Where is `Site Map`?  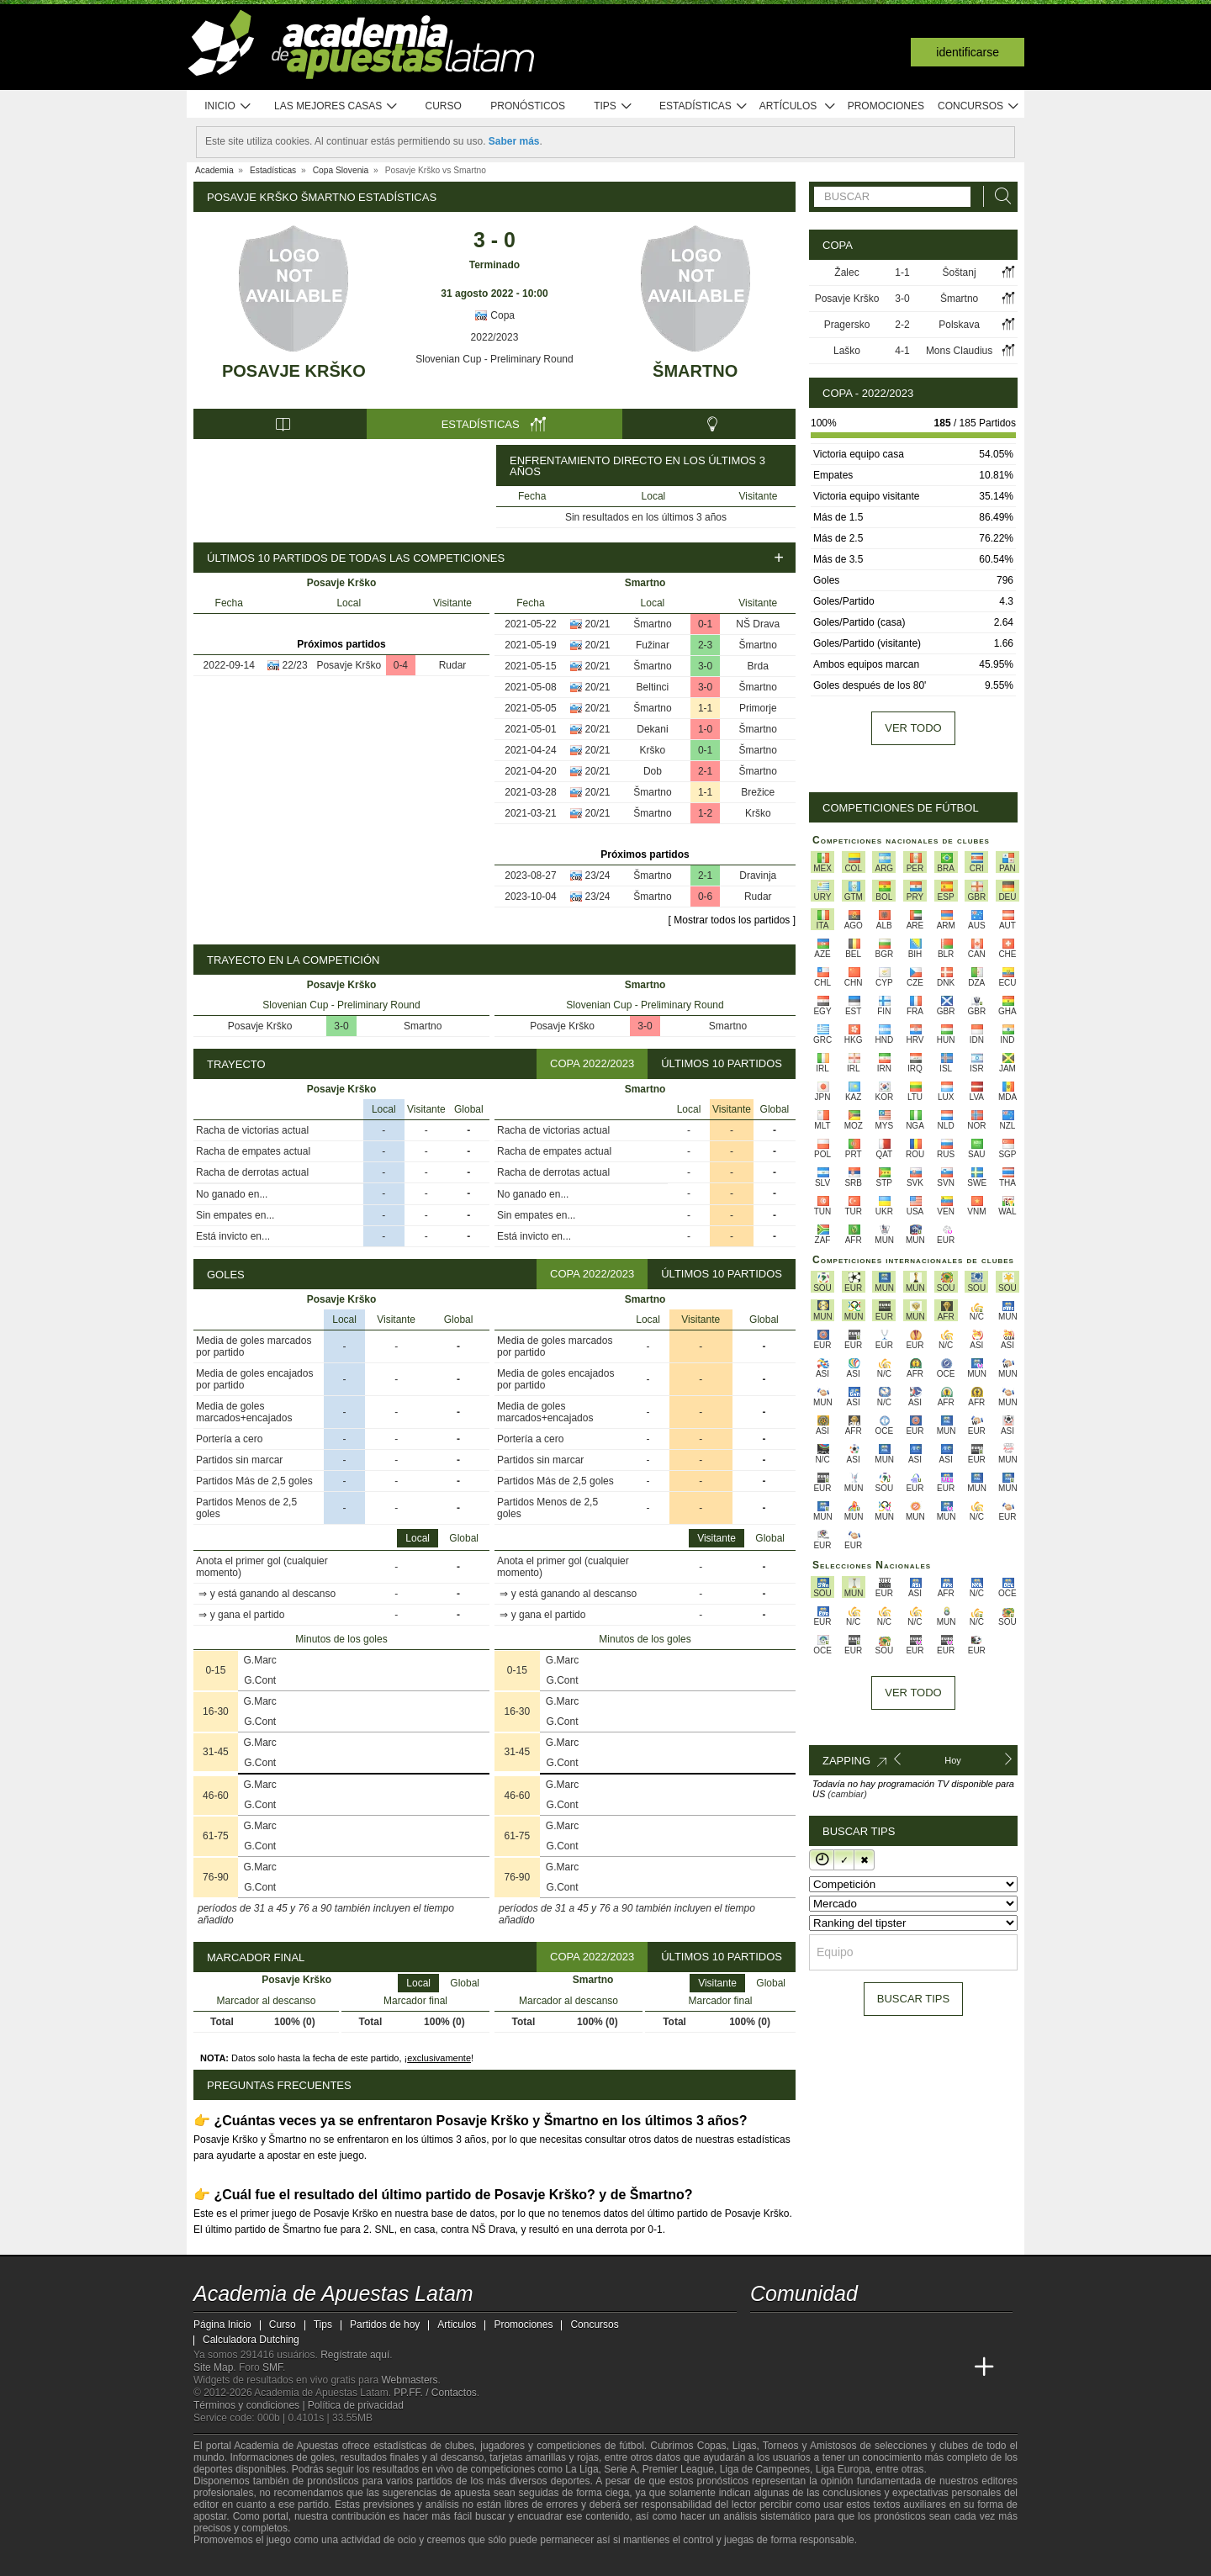 Site Map is located at coordinates (213, 2367).